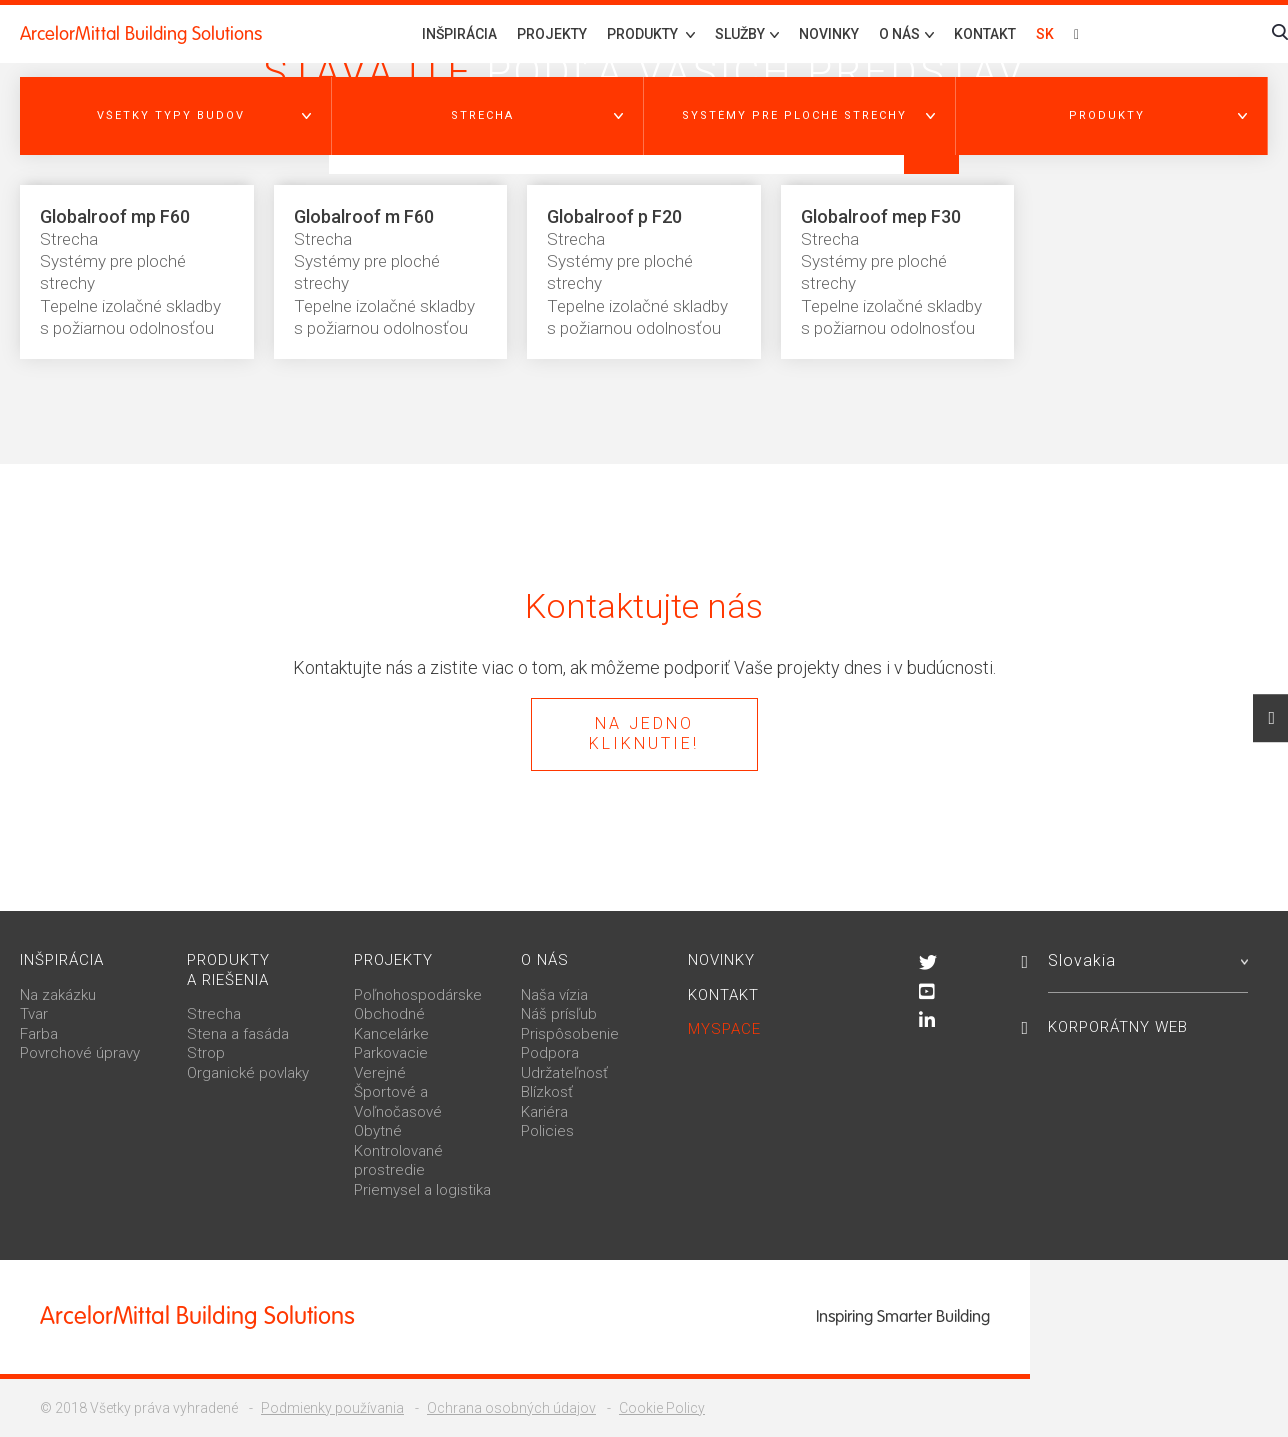  Describe the element at coordinates (1118, 1027) in the screenshot. I see `Korporátny web` at that location.